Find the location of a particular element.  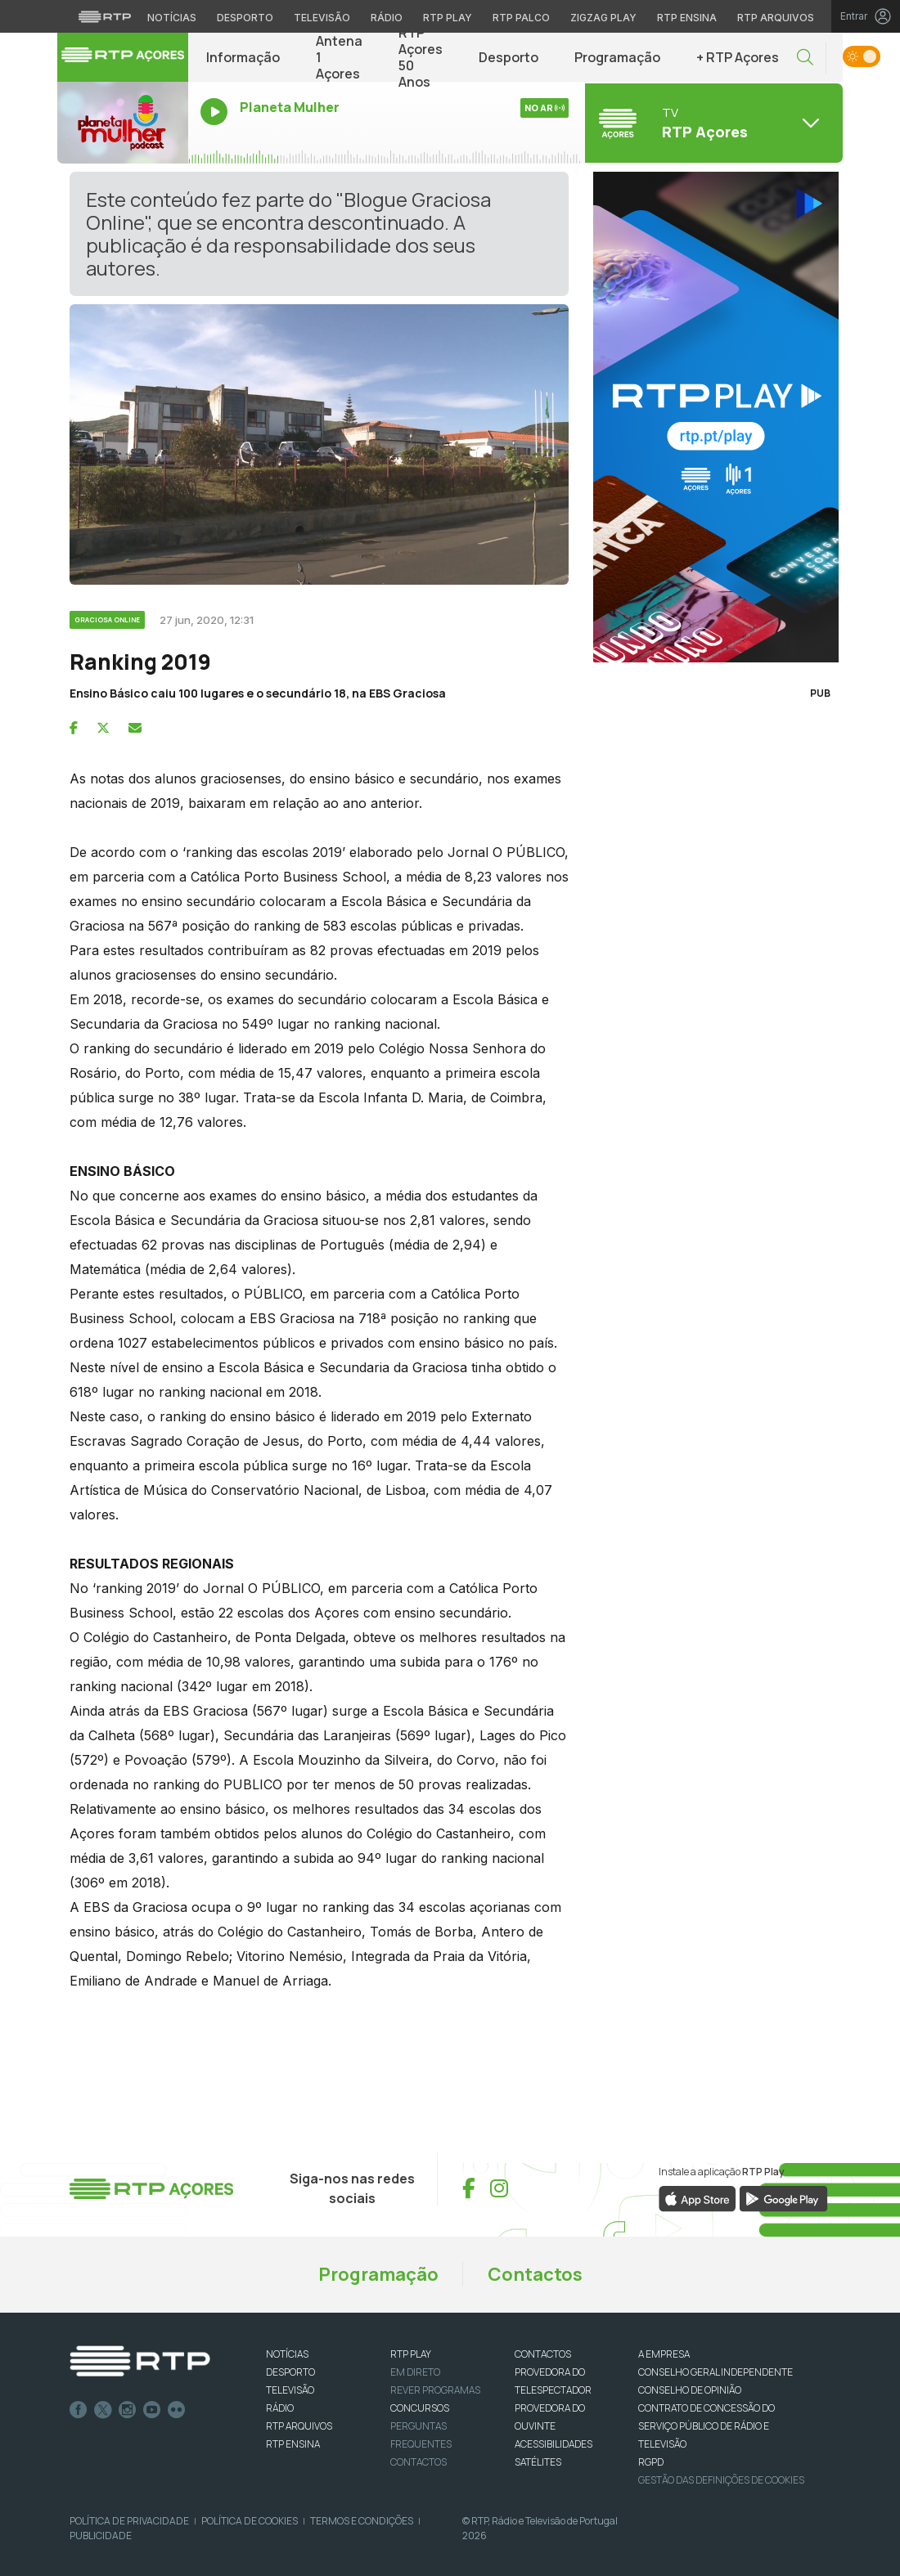

TELEVISÃO is located at coordinates (290, 2390).